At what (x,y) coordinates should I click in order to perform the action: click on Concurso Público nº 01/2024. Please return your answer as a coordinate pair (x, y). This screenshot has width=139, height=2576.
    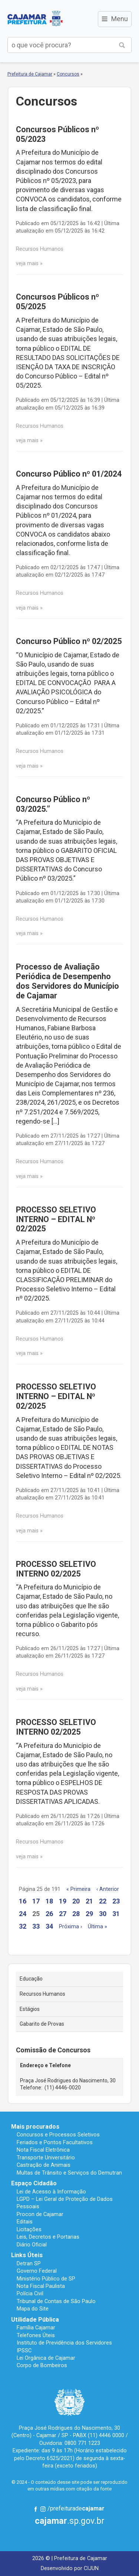
    Looking at the image, I should click on (69, 473).